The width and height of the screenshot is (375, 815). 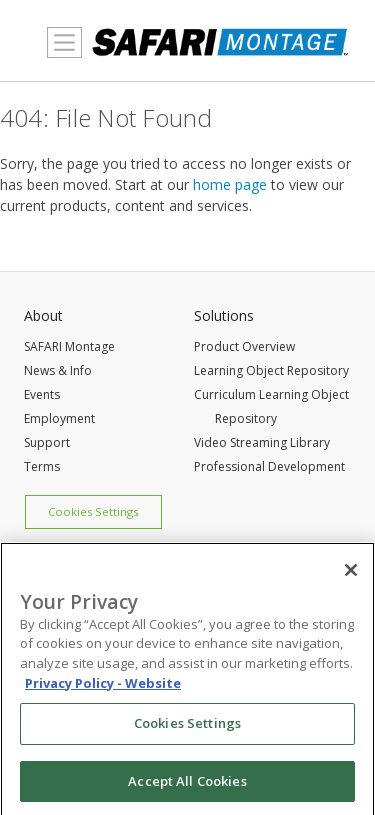 I want to click on News & Info, so click(x=58, y=370).